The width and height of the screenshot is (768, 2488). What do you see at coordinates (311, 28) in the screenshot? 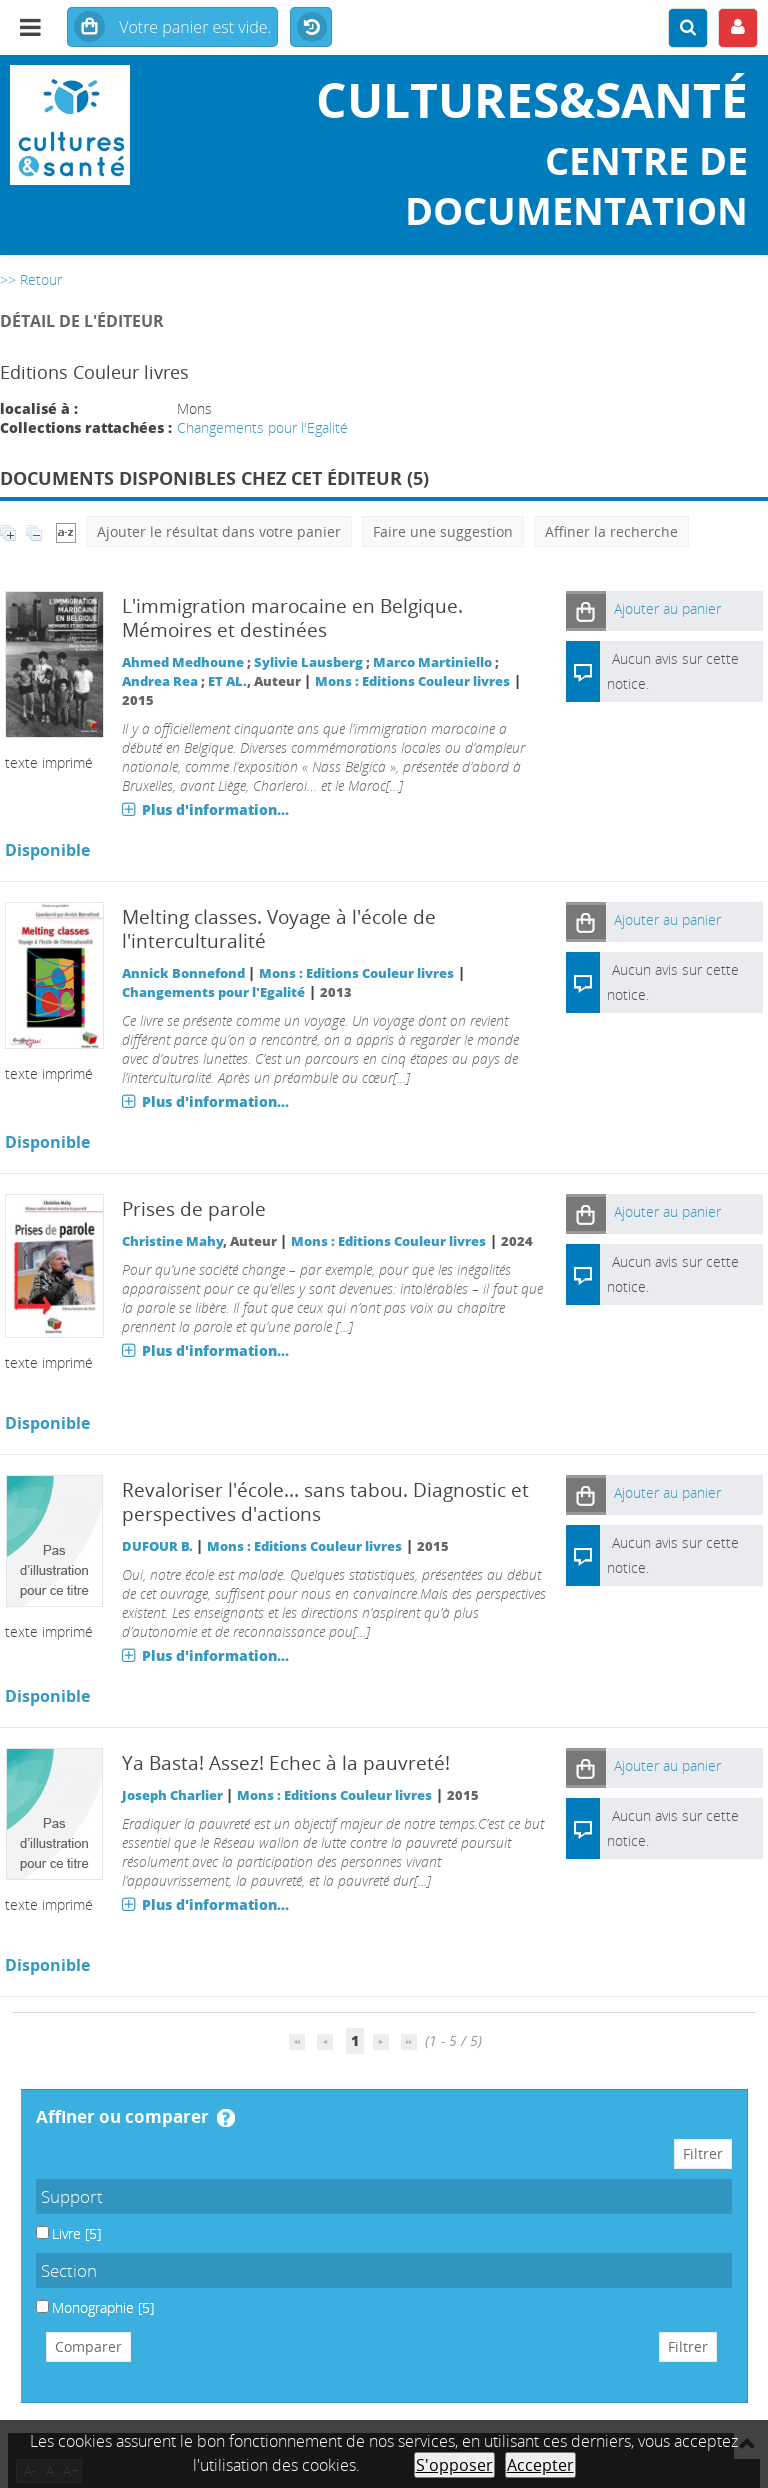
I see `Historique` at bounding box center [311, 28].